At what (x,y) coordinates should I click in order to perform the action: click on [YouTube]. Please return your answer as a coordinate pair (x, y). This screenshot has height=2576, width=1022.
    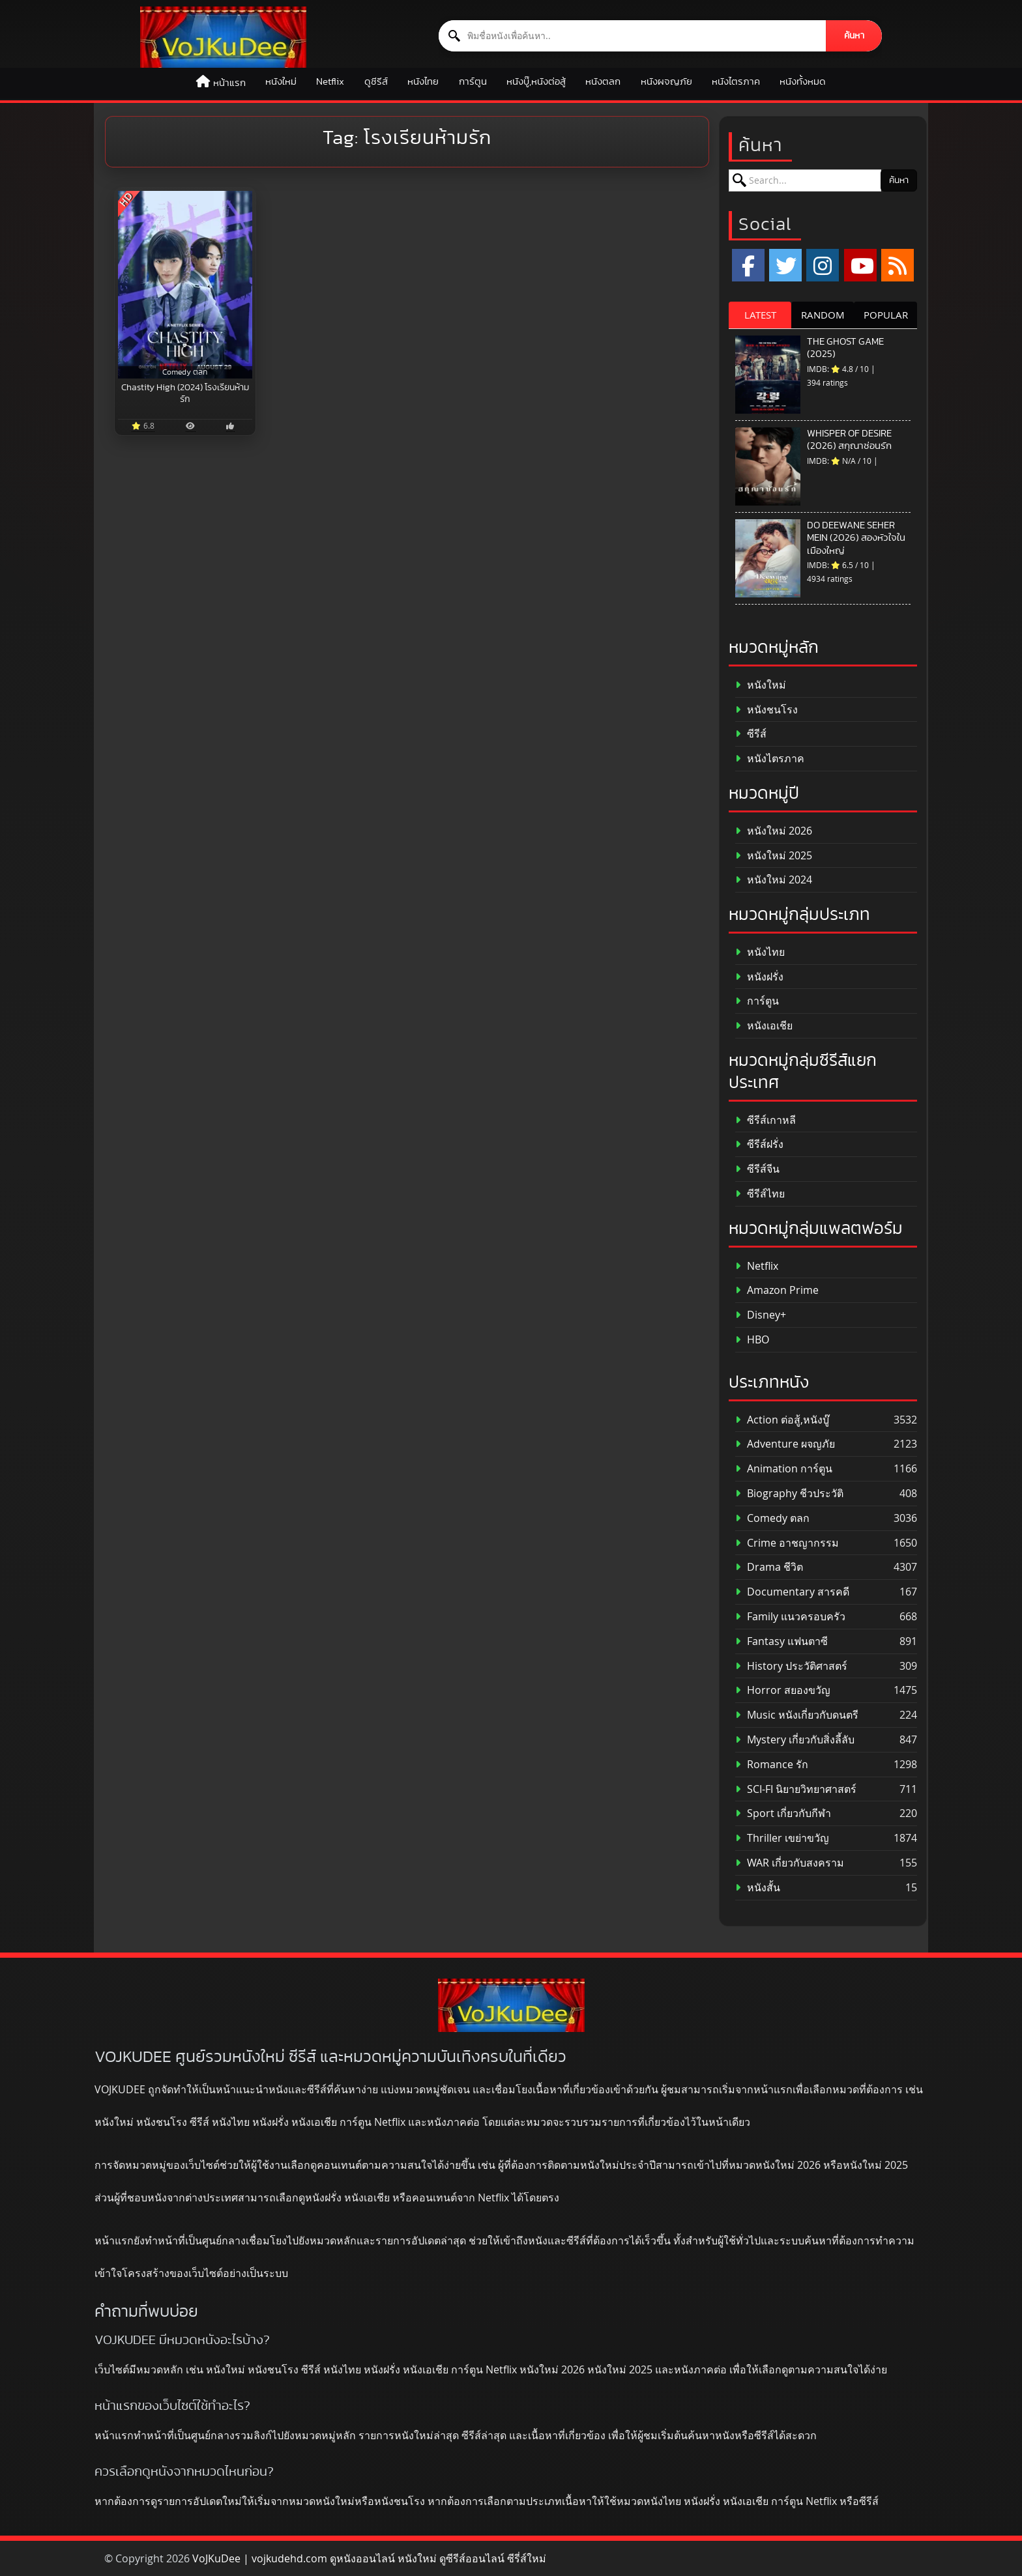
    Looking at the image, I should click on (860, 265).